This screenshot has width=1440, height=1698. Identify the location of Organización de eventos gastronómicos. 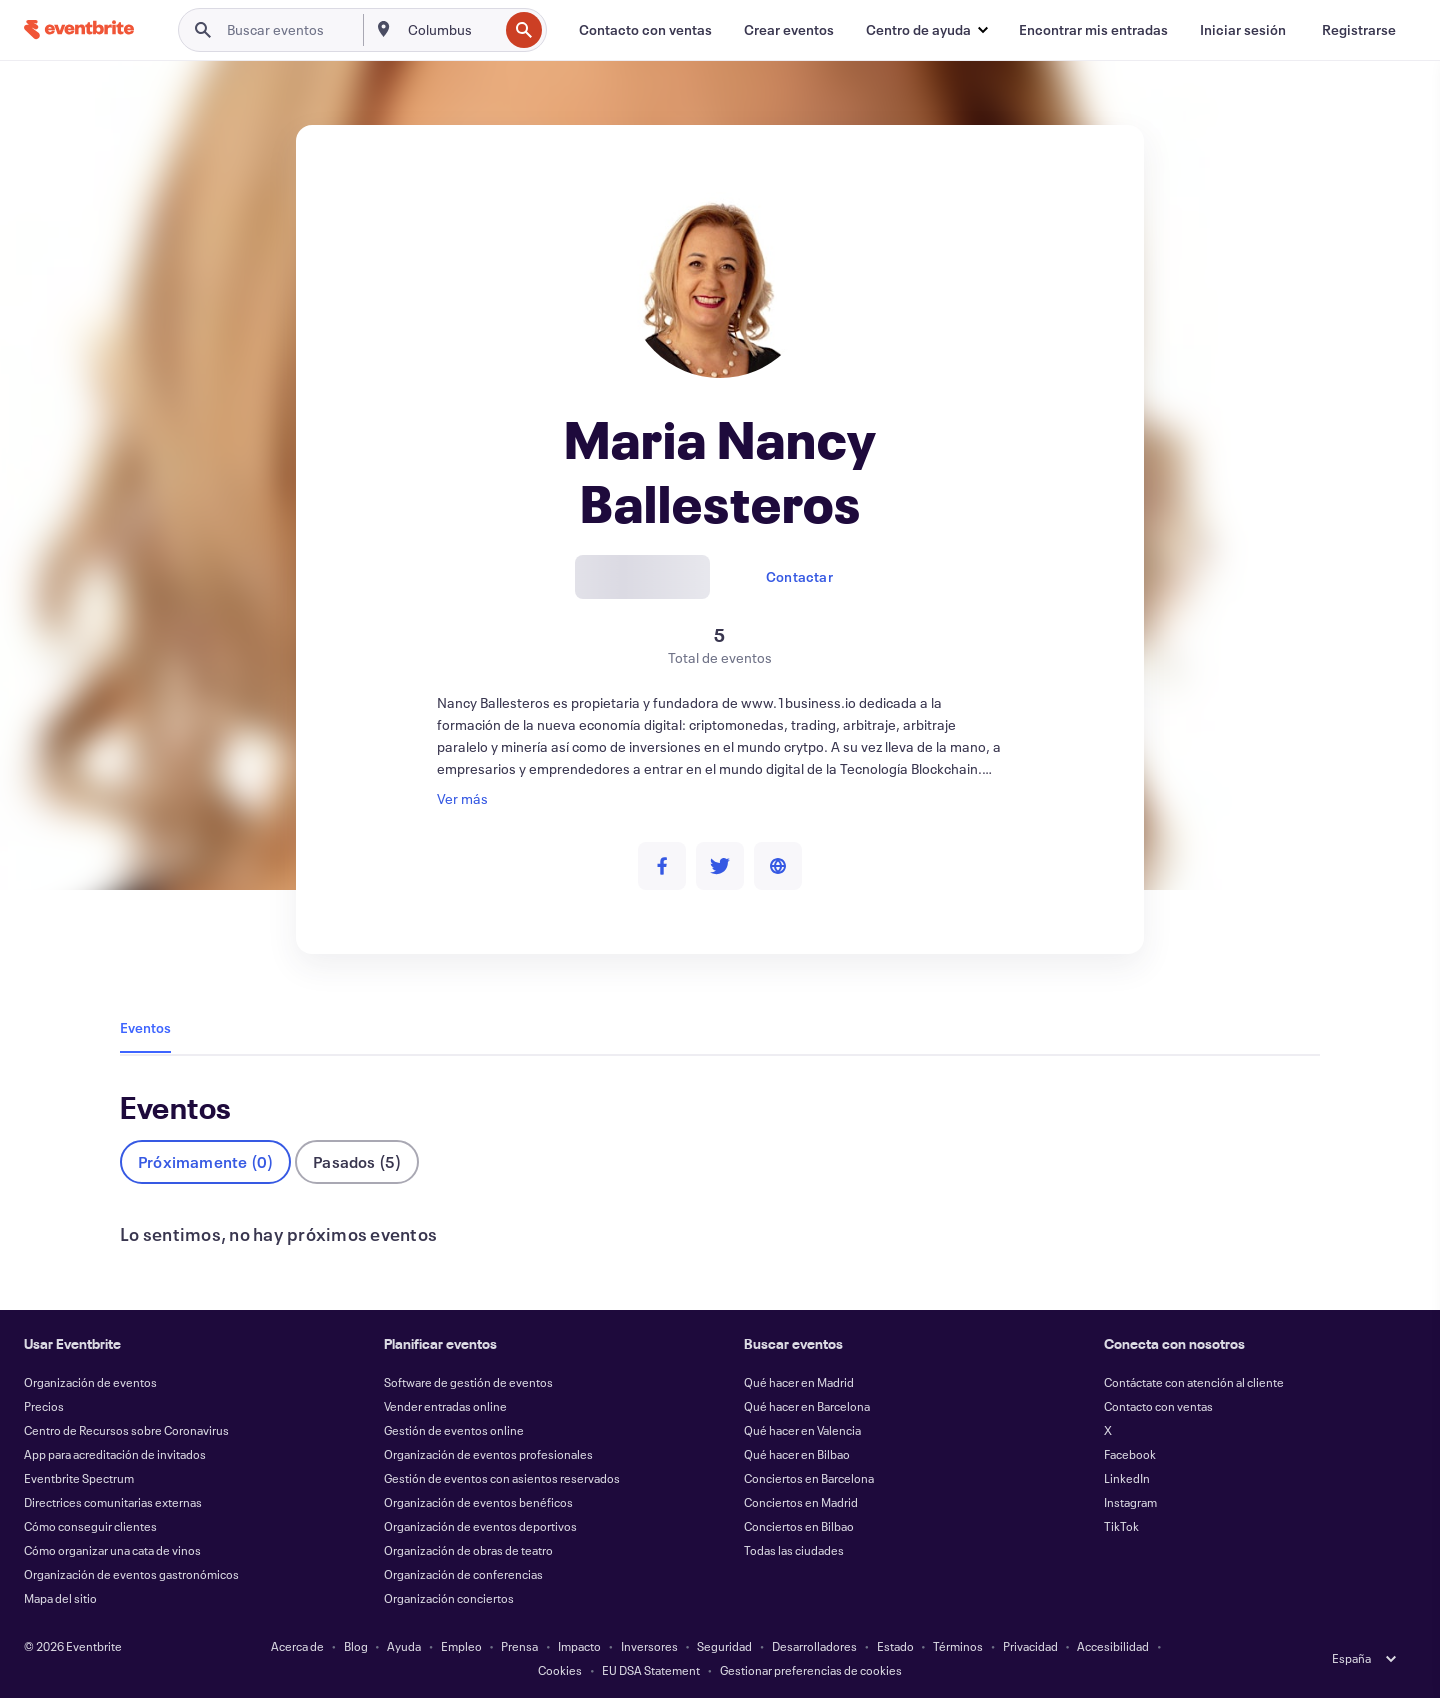
(131, 1574).